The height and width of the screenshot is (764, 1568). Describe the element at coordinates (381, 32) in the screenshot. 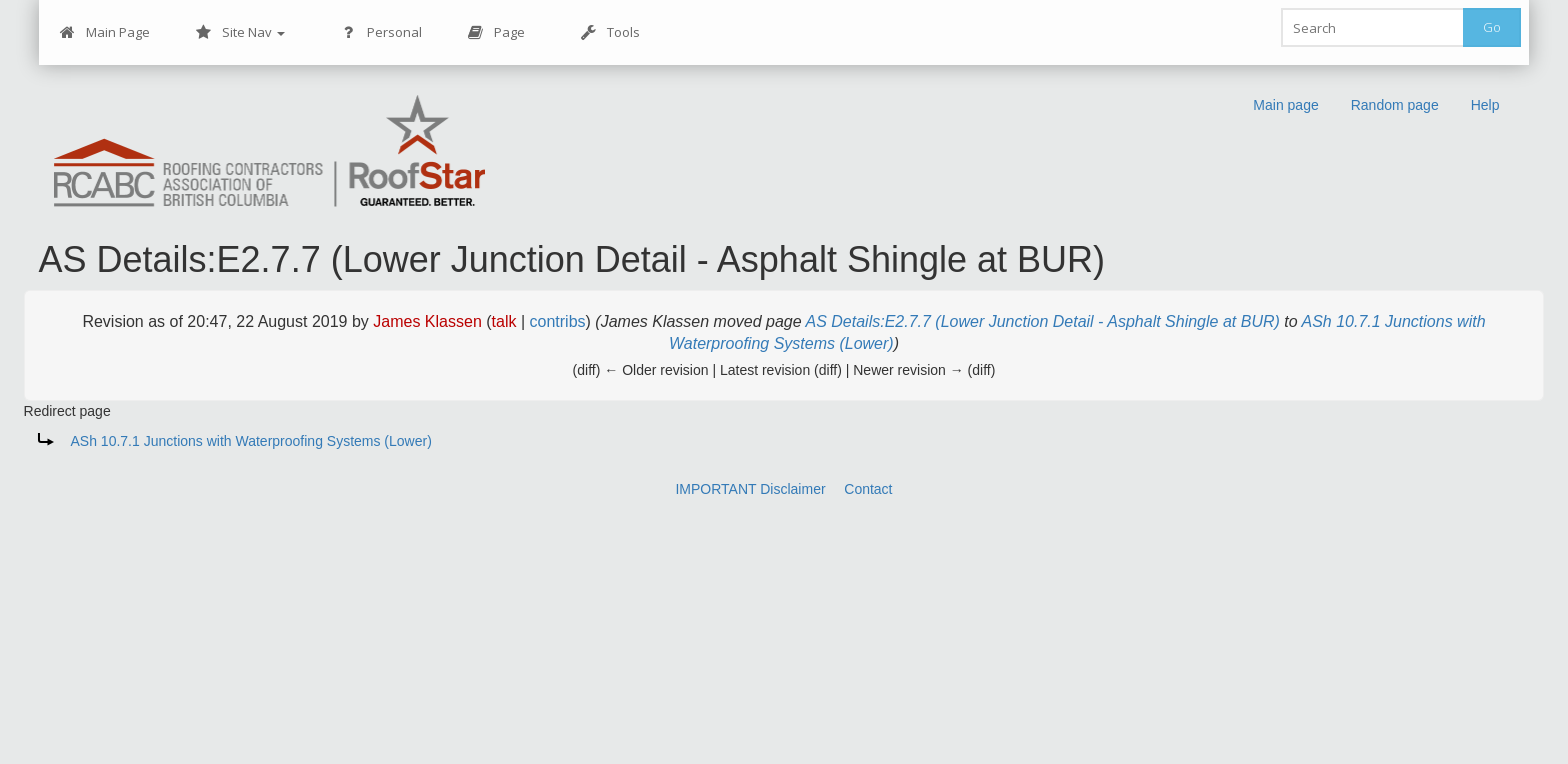

I see `Personal` at that location.